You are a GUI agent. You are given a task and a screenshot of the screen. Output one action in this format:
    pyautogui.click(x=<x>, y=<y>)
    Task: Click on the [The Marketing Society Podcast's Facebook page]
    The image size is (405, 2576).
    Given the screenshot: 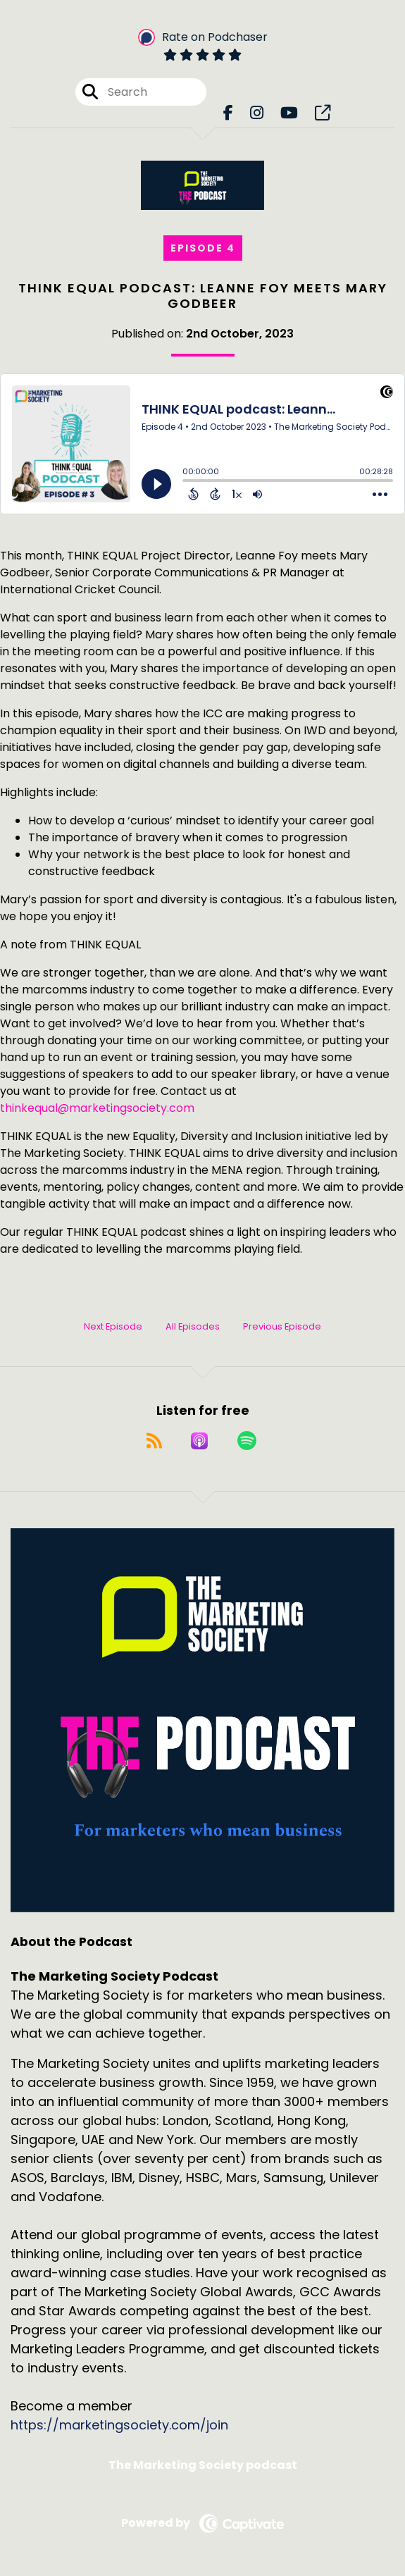 What is the action you would take?
    pyautogui.click(x=228, y=113)
    